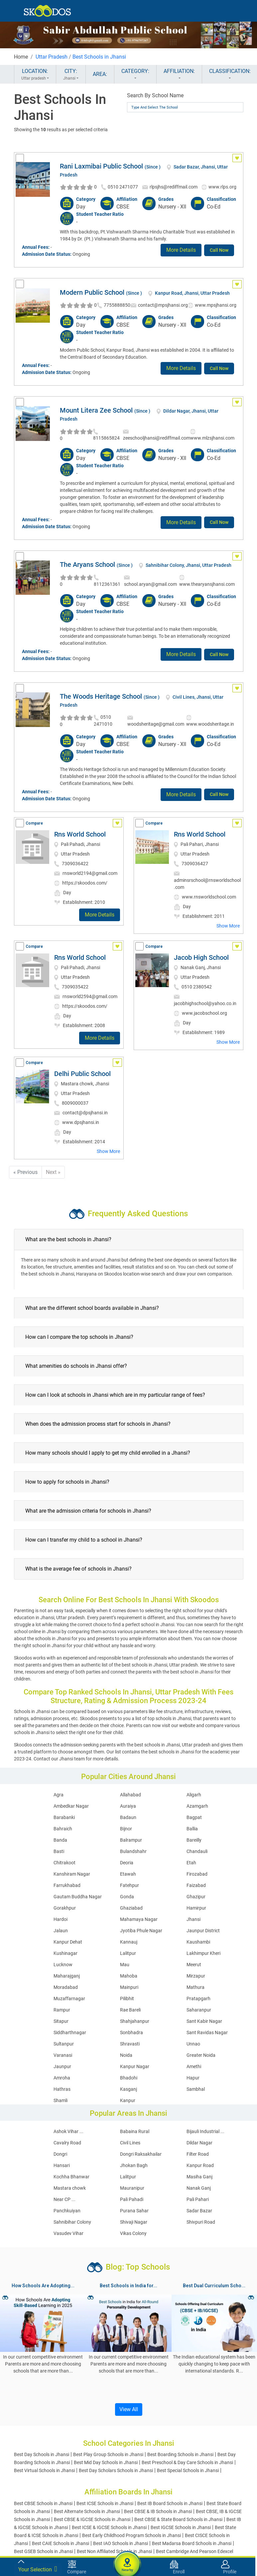 This screenshot has height=2576, width=257. I want to click on Balrampur, so click(131, 1840).